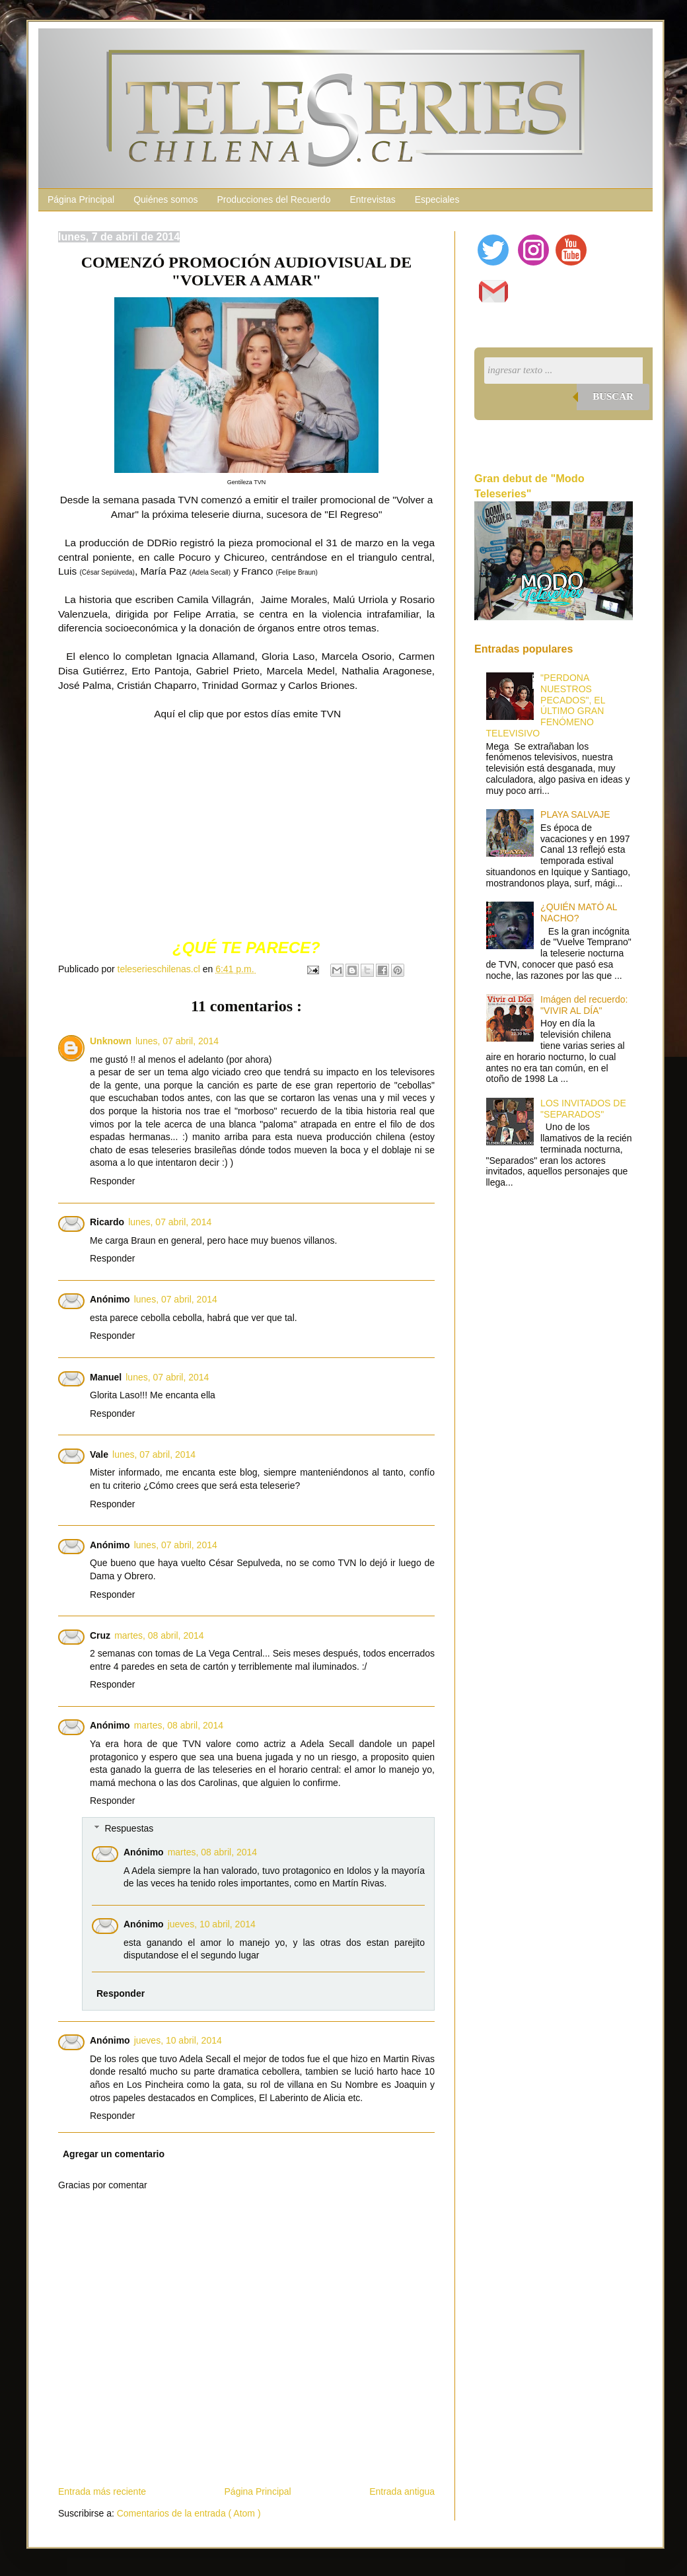 The image size is (687, 2576). I want to click on Especiales, so click(437, 199).